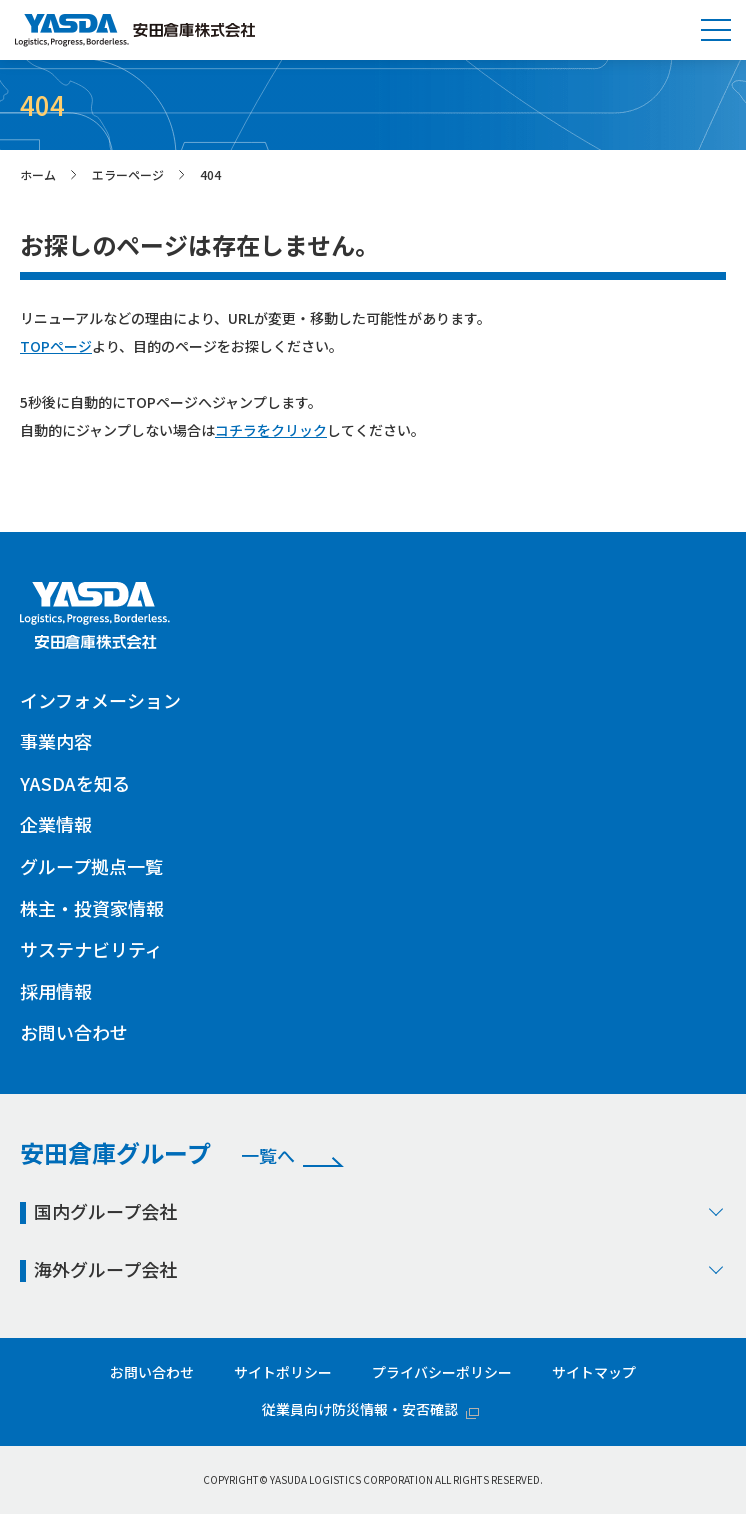  Describe the element at coordinates (92, 908) in the screenshot. I see `株主・投資家情報` at that location.